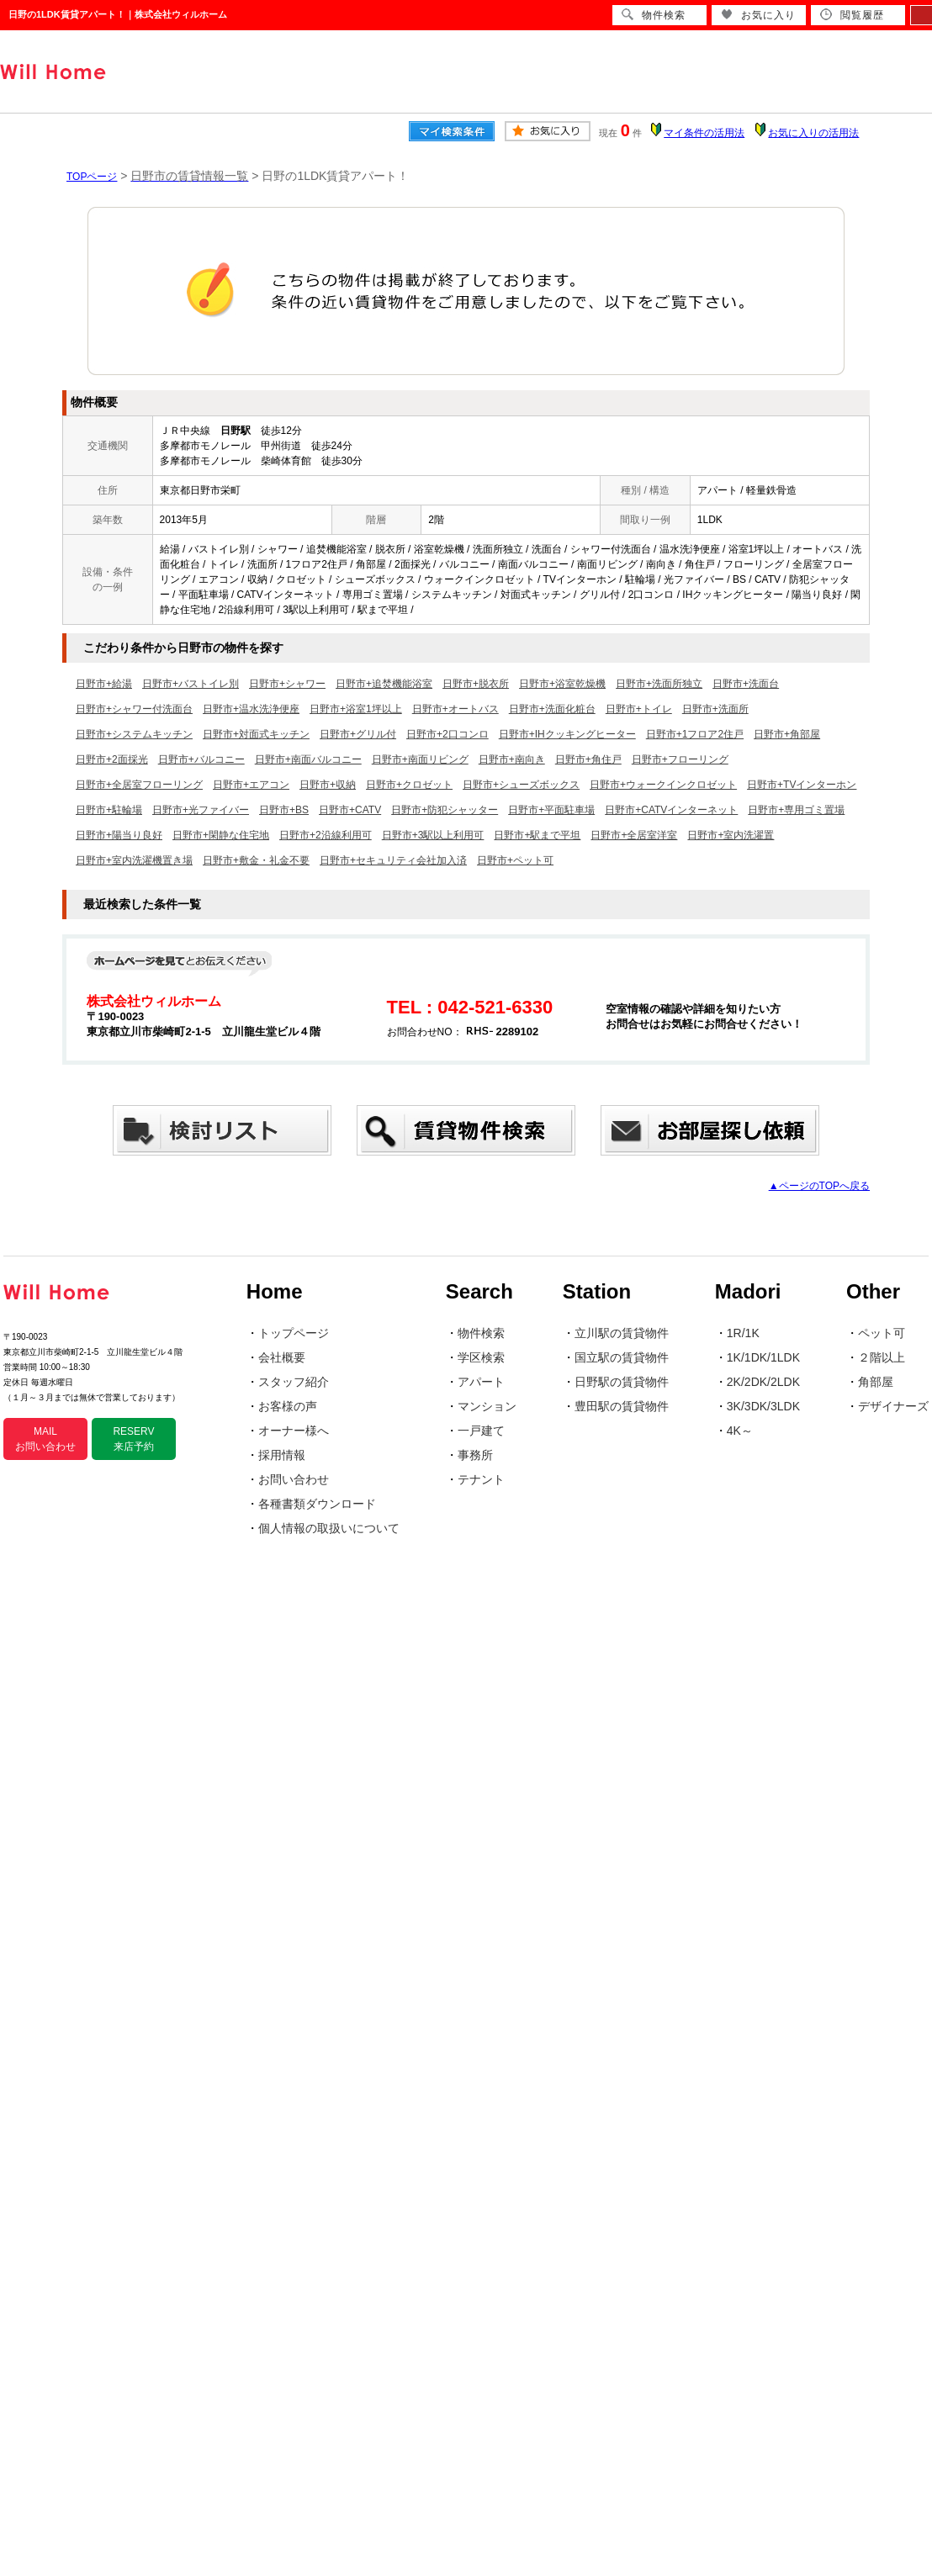 This screenshot has height=2576, width=932. What do you see at coordinates (329, 1528) in the screenshot?
I see `個人情報の取扱いについて` at bounding box center [329, 1528].